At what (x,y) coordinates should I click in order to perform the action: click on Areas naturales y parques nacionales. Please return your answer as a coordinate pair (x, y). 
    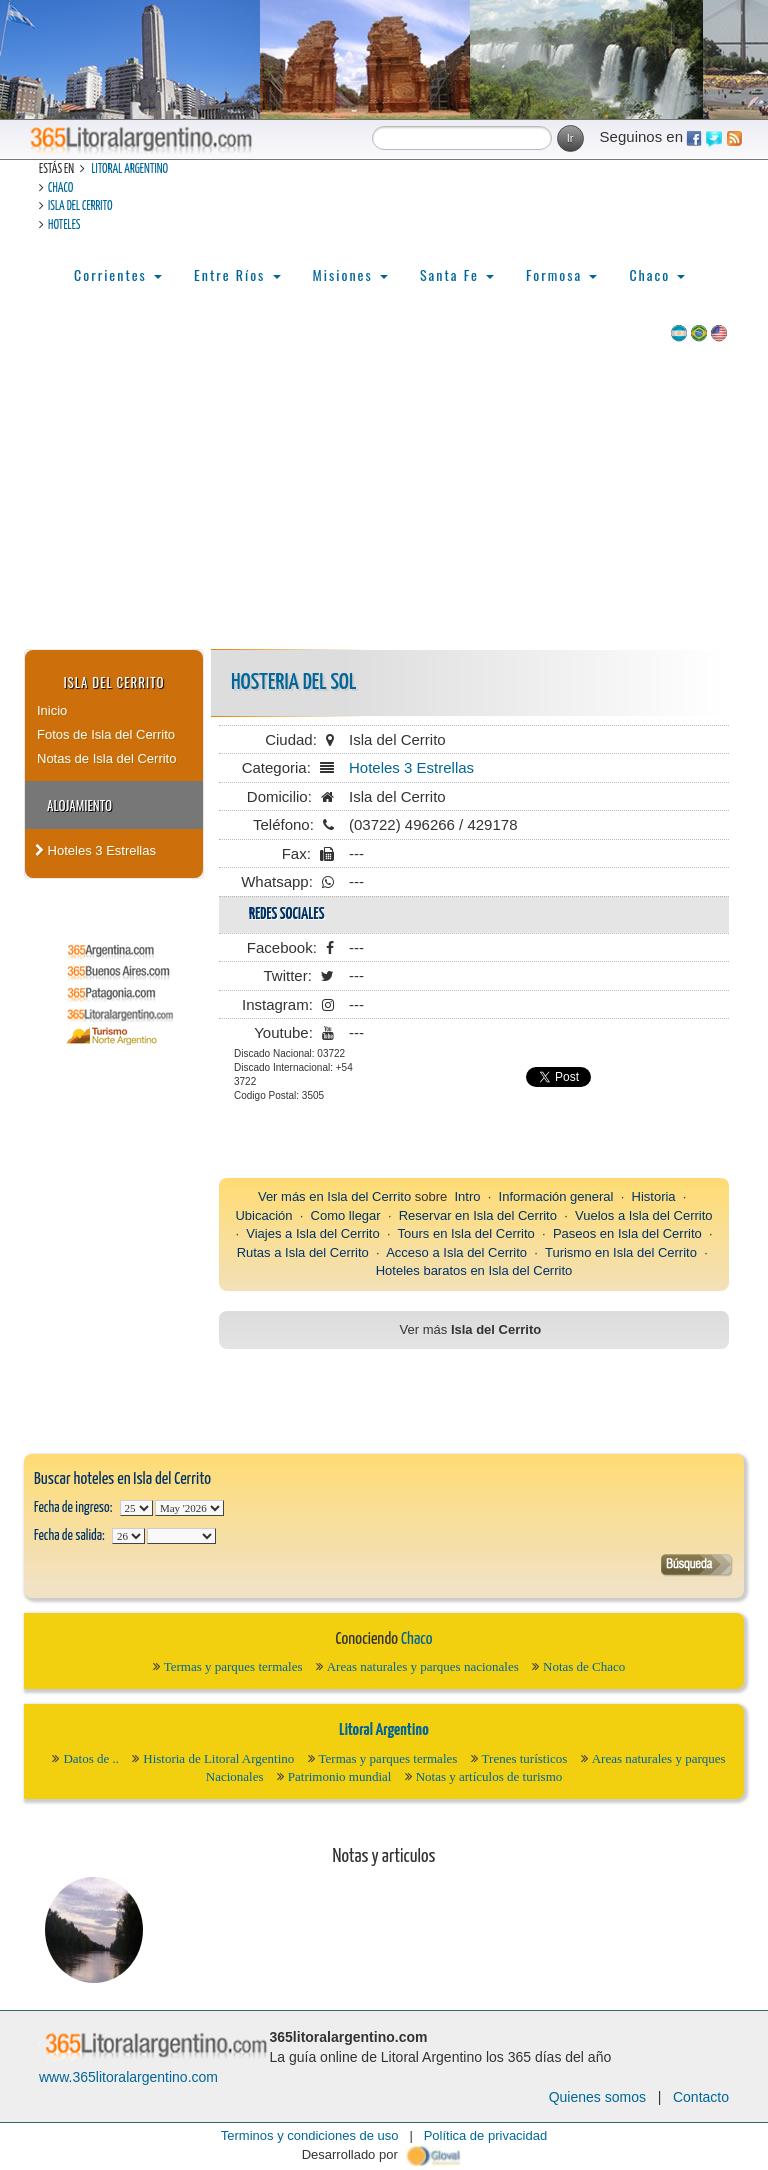
    Looking at the image, I should click on (423, 1666).